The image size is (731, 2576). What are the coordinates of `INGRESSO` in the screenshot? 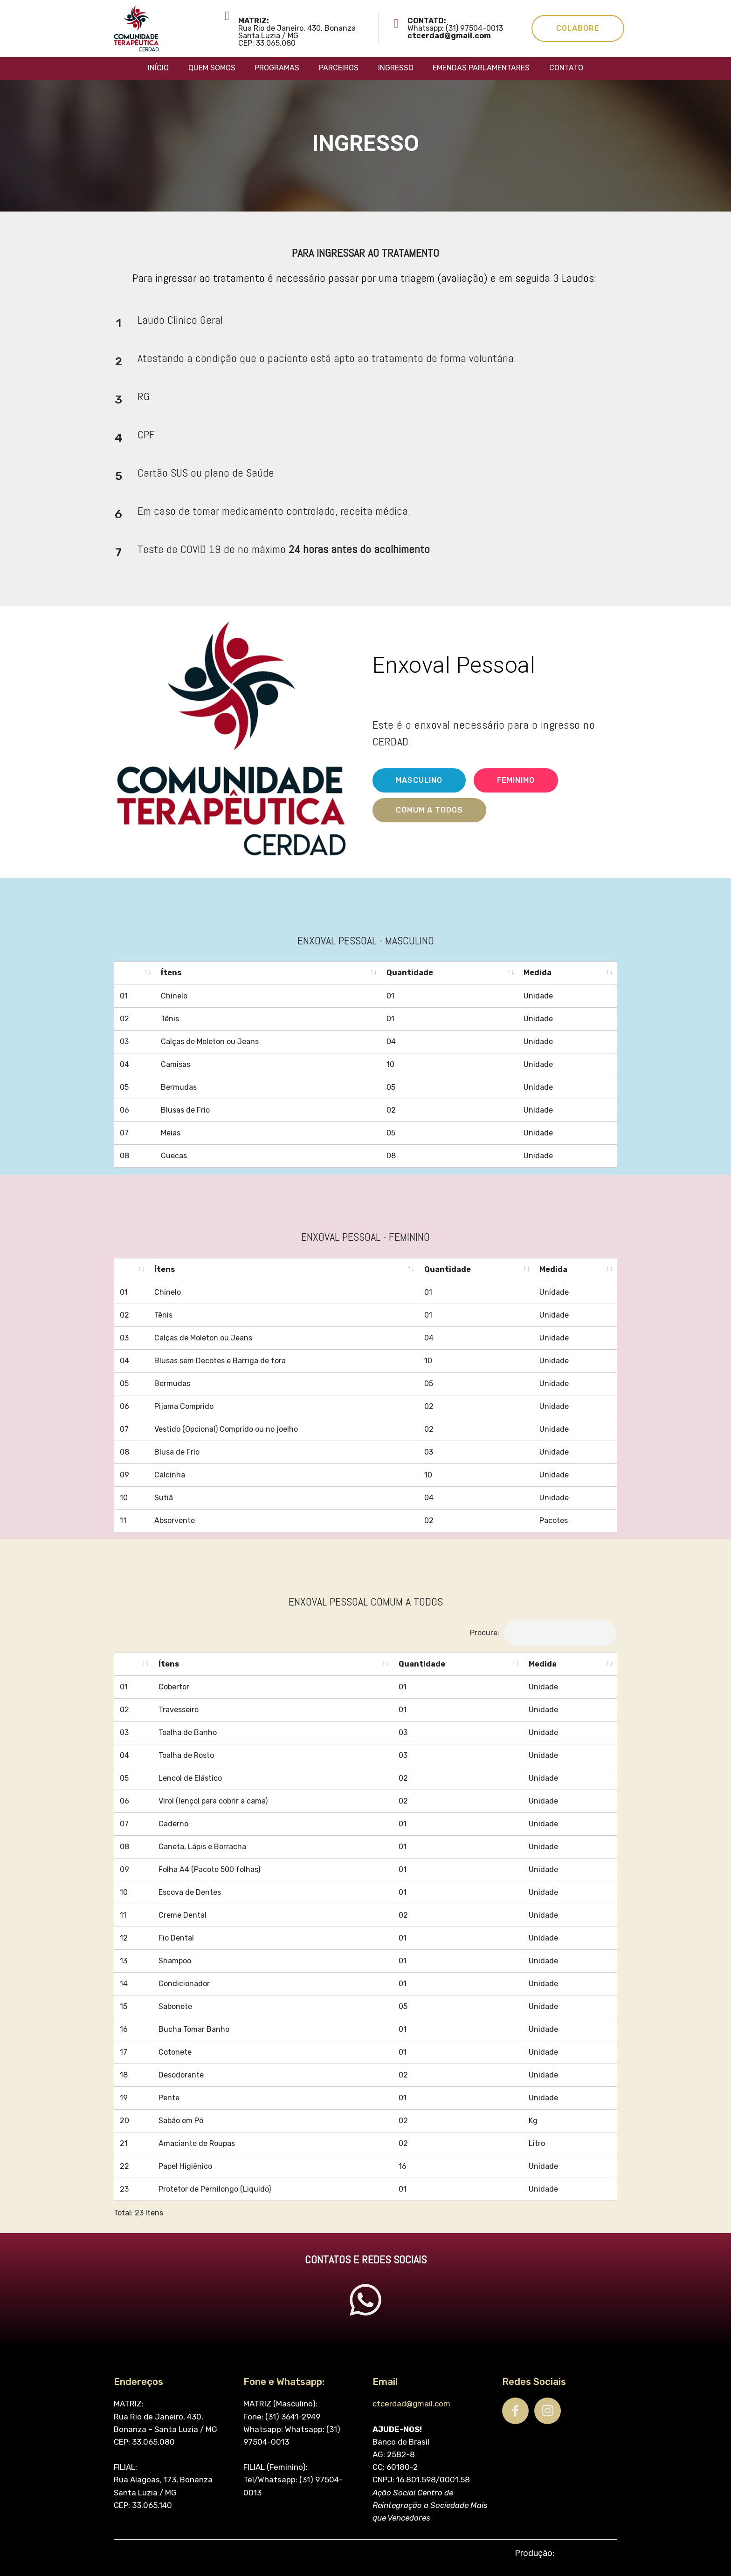 It's located at (396, 67).